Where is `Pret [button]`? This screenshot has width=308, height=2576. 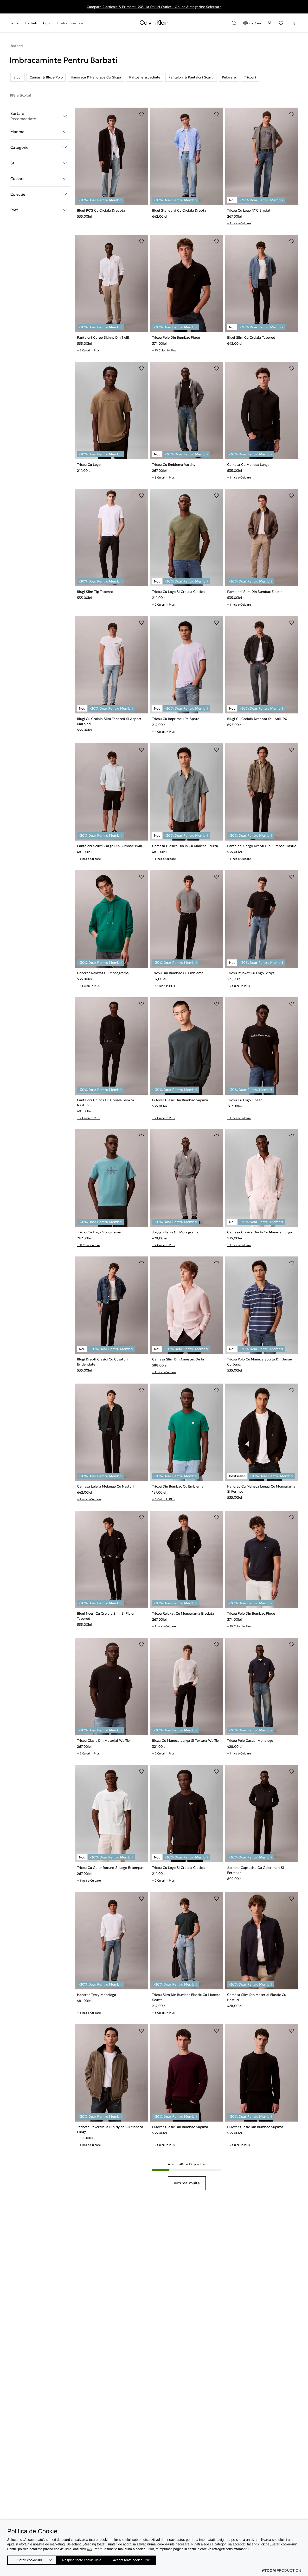
Pret [button] is located at coordinates (40, 210).